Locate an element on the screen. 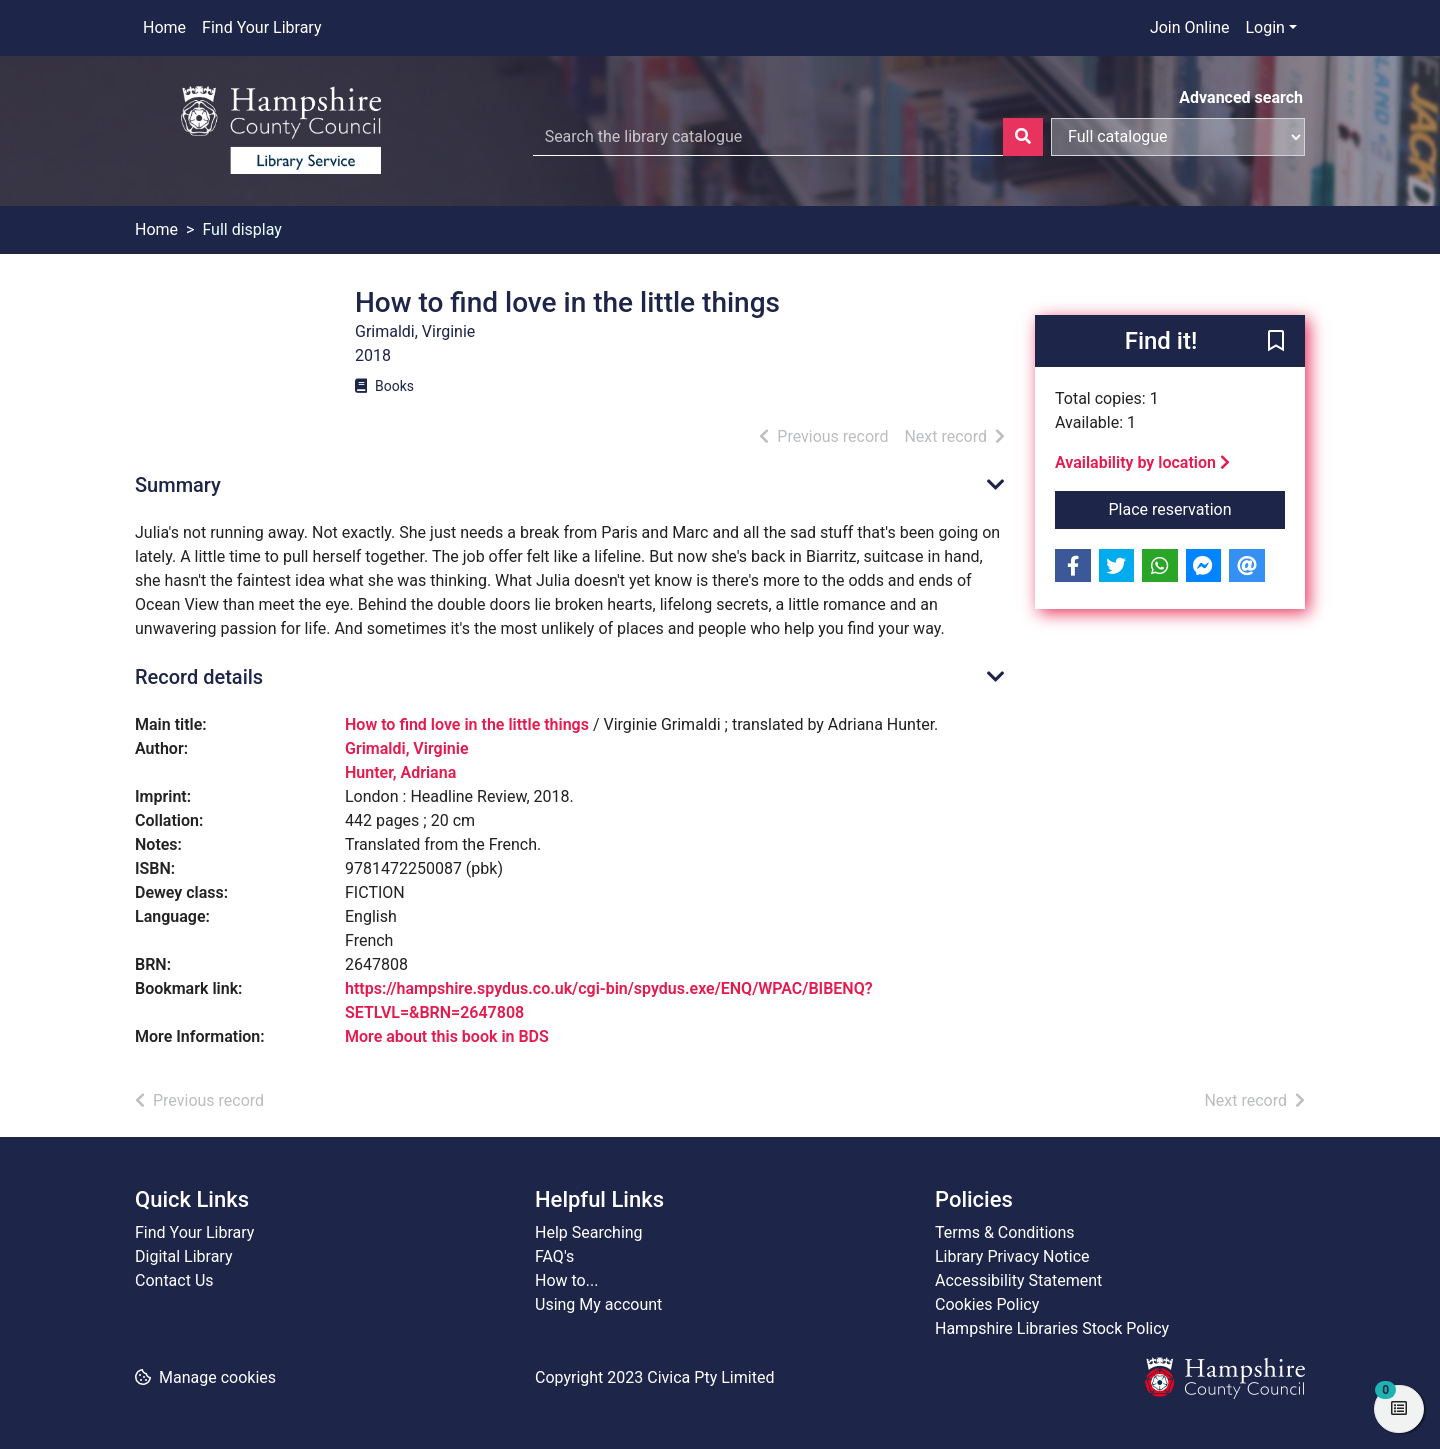 This screenshot has height=1449, width=1440. Terms & Conditions is located at coordinates (1005, 1232).